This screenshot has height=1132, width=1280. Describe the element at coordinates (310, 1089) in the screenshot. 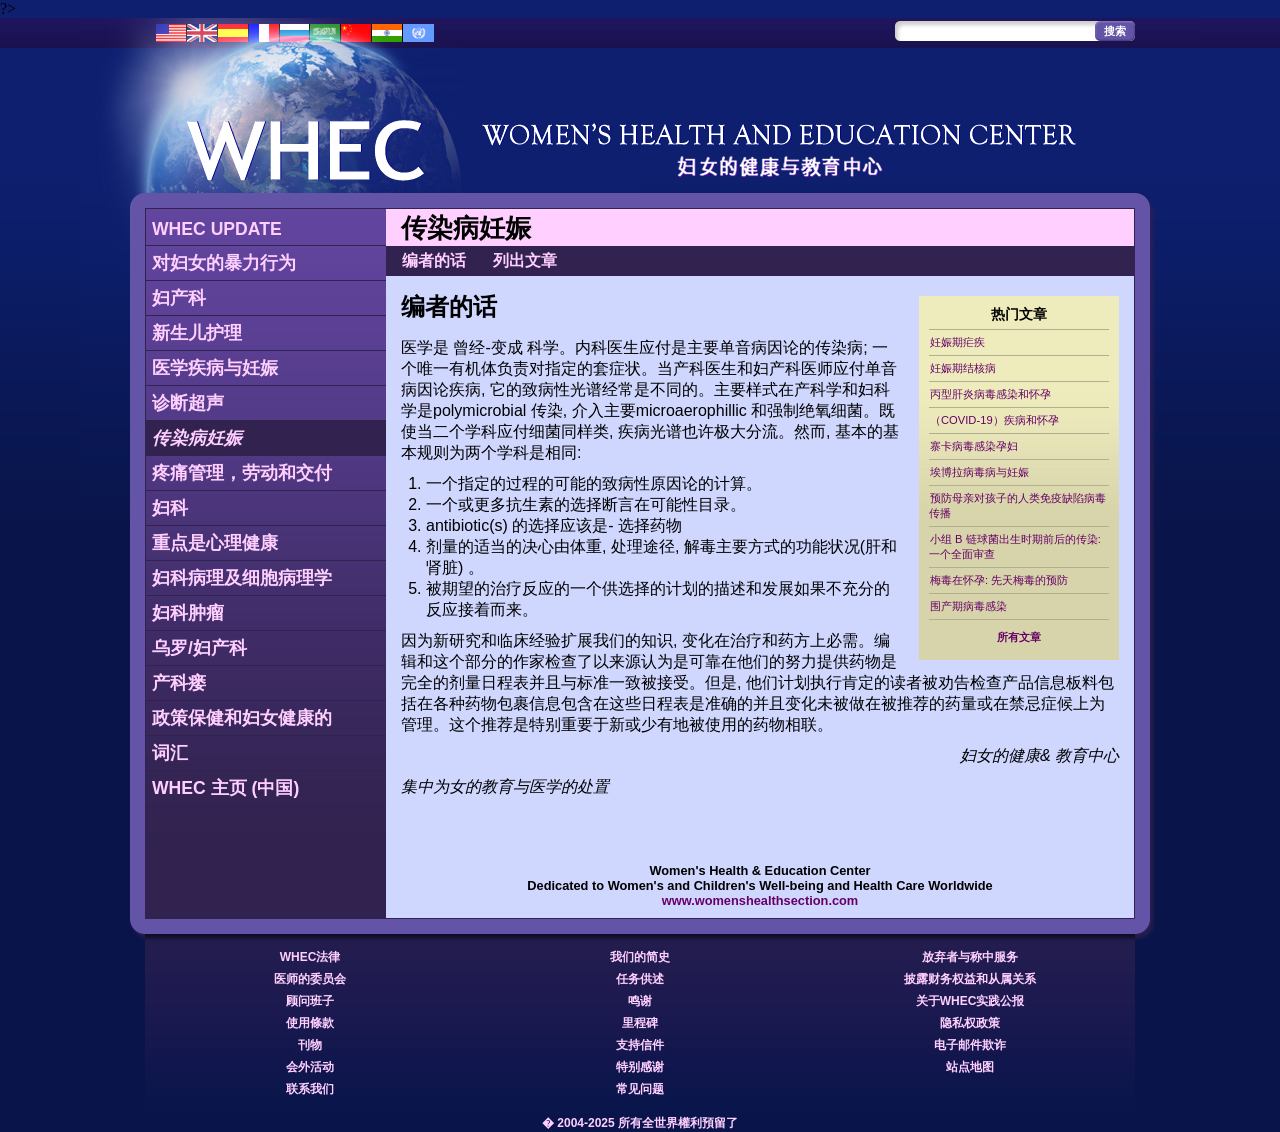

I see `联系我们` at that location.